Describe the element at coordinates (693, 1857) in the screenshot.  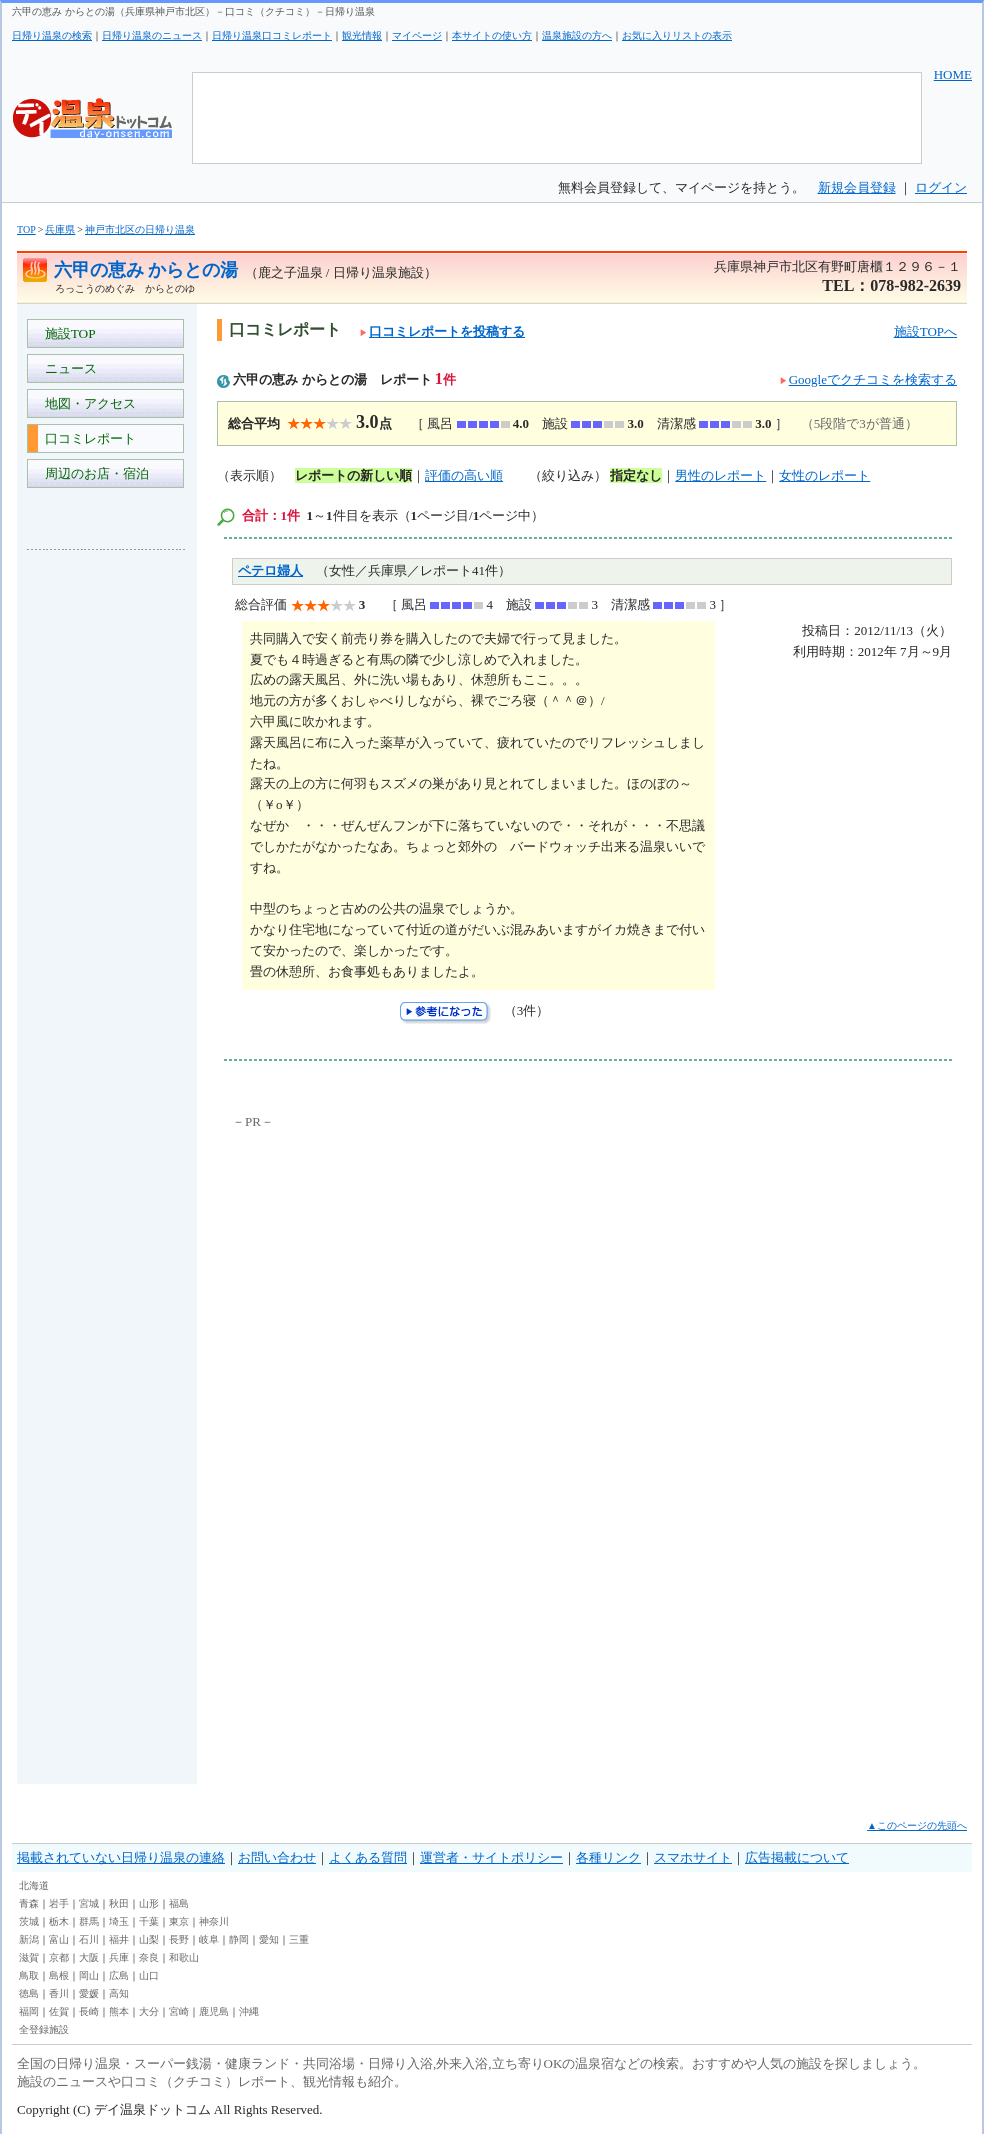
I see `スマホサイト` at that location.